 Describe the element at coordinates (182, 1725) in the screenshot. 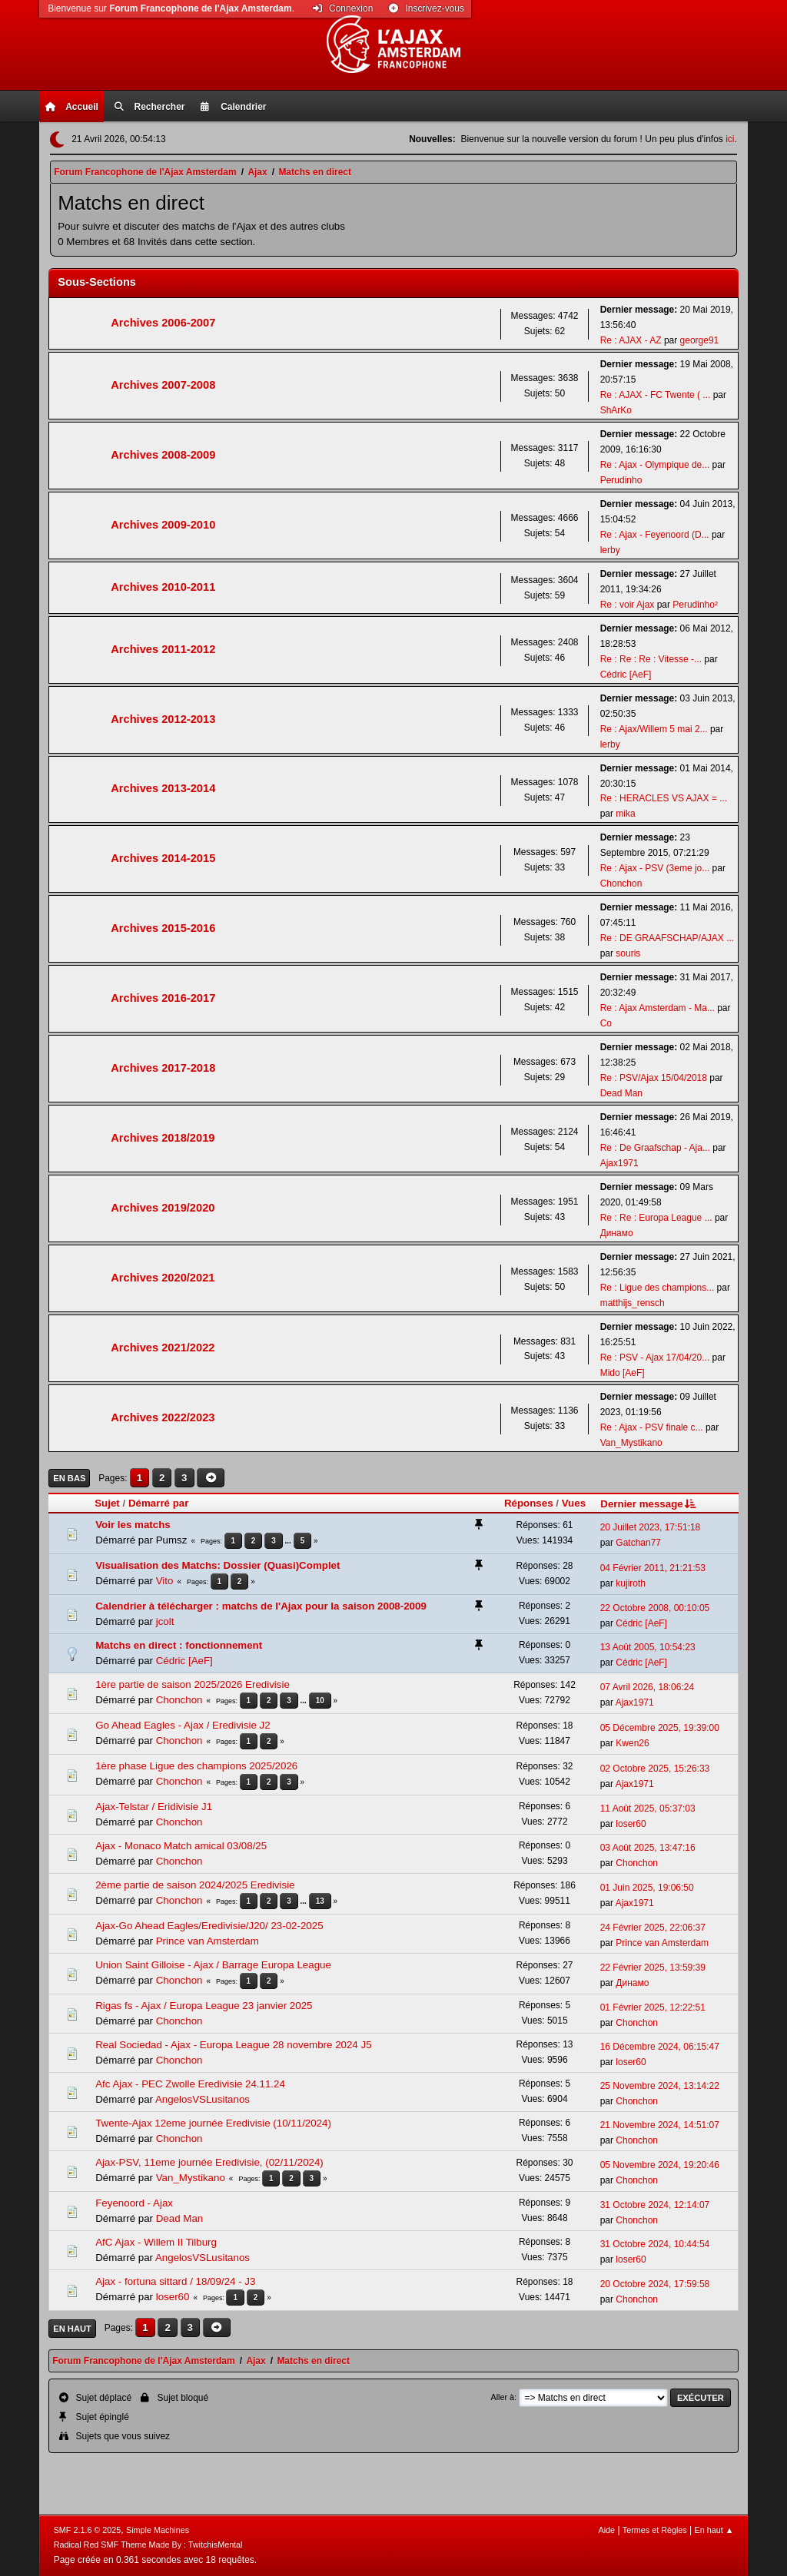

I see `Go Ahead Eagles - Ajax / Eredivisie J2` at that location.